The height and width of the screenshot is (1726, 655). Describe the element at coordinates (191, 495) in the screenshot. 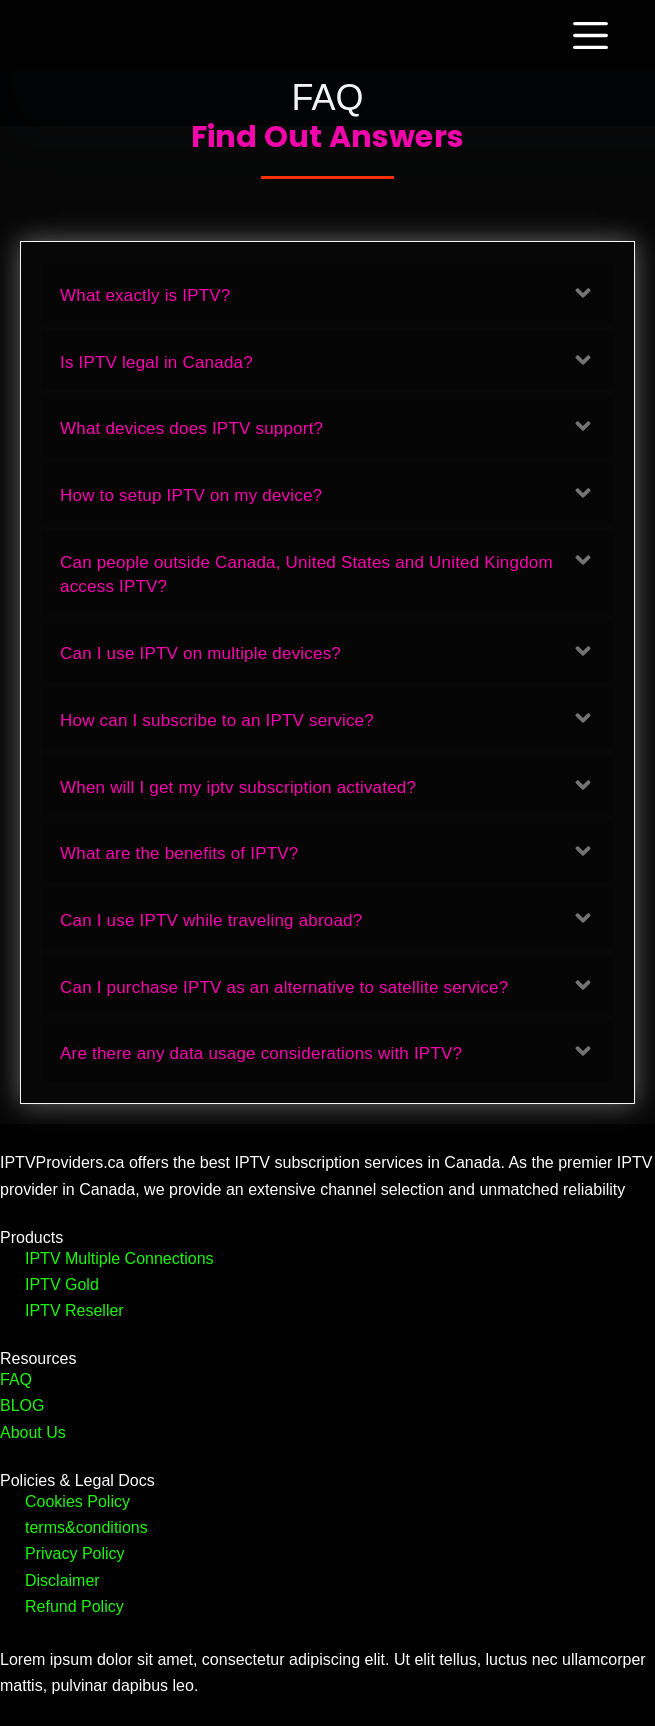

I see `How to setup IPTV on my device?` at that location.